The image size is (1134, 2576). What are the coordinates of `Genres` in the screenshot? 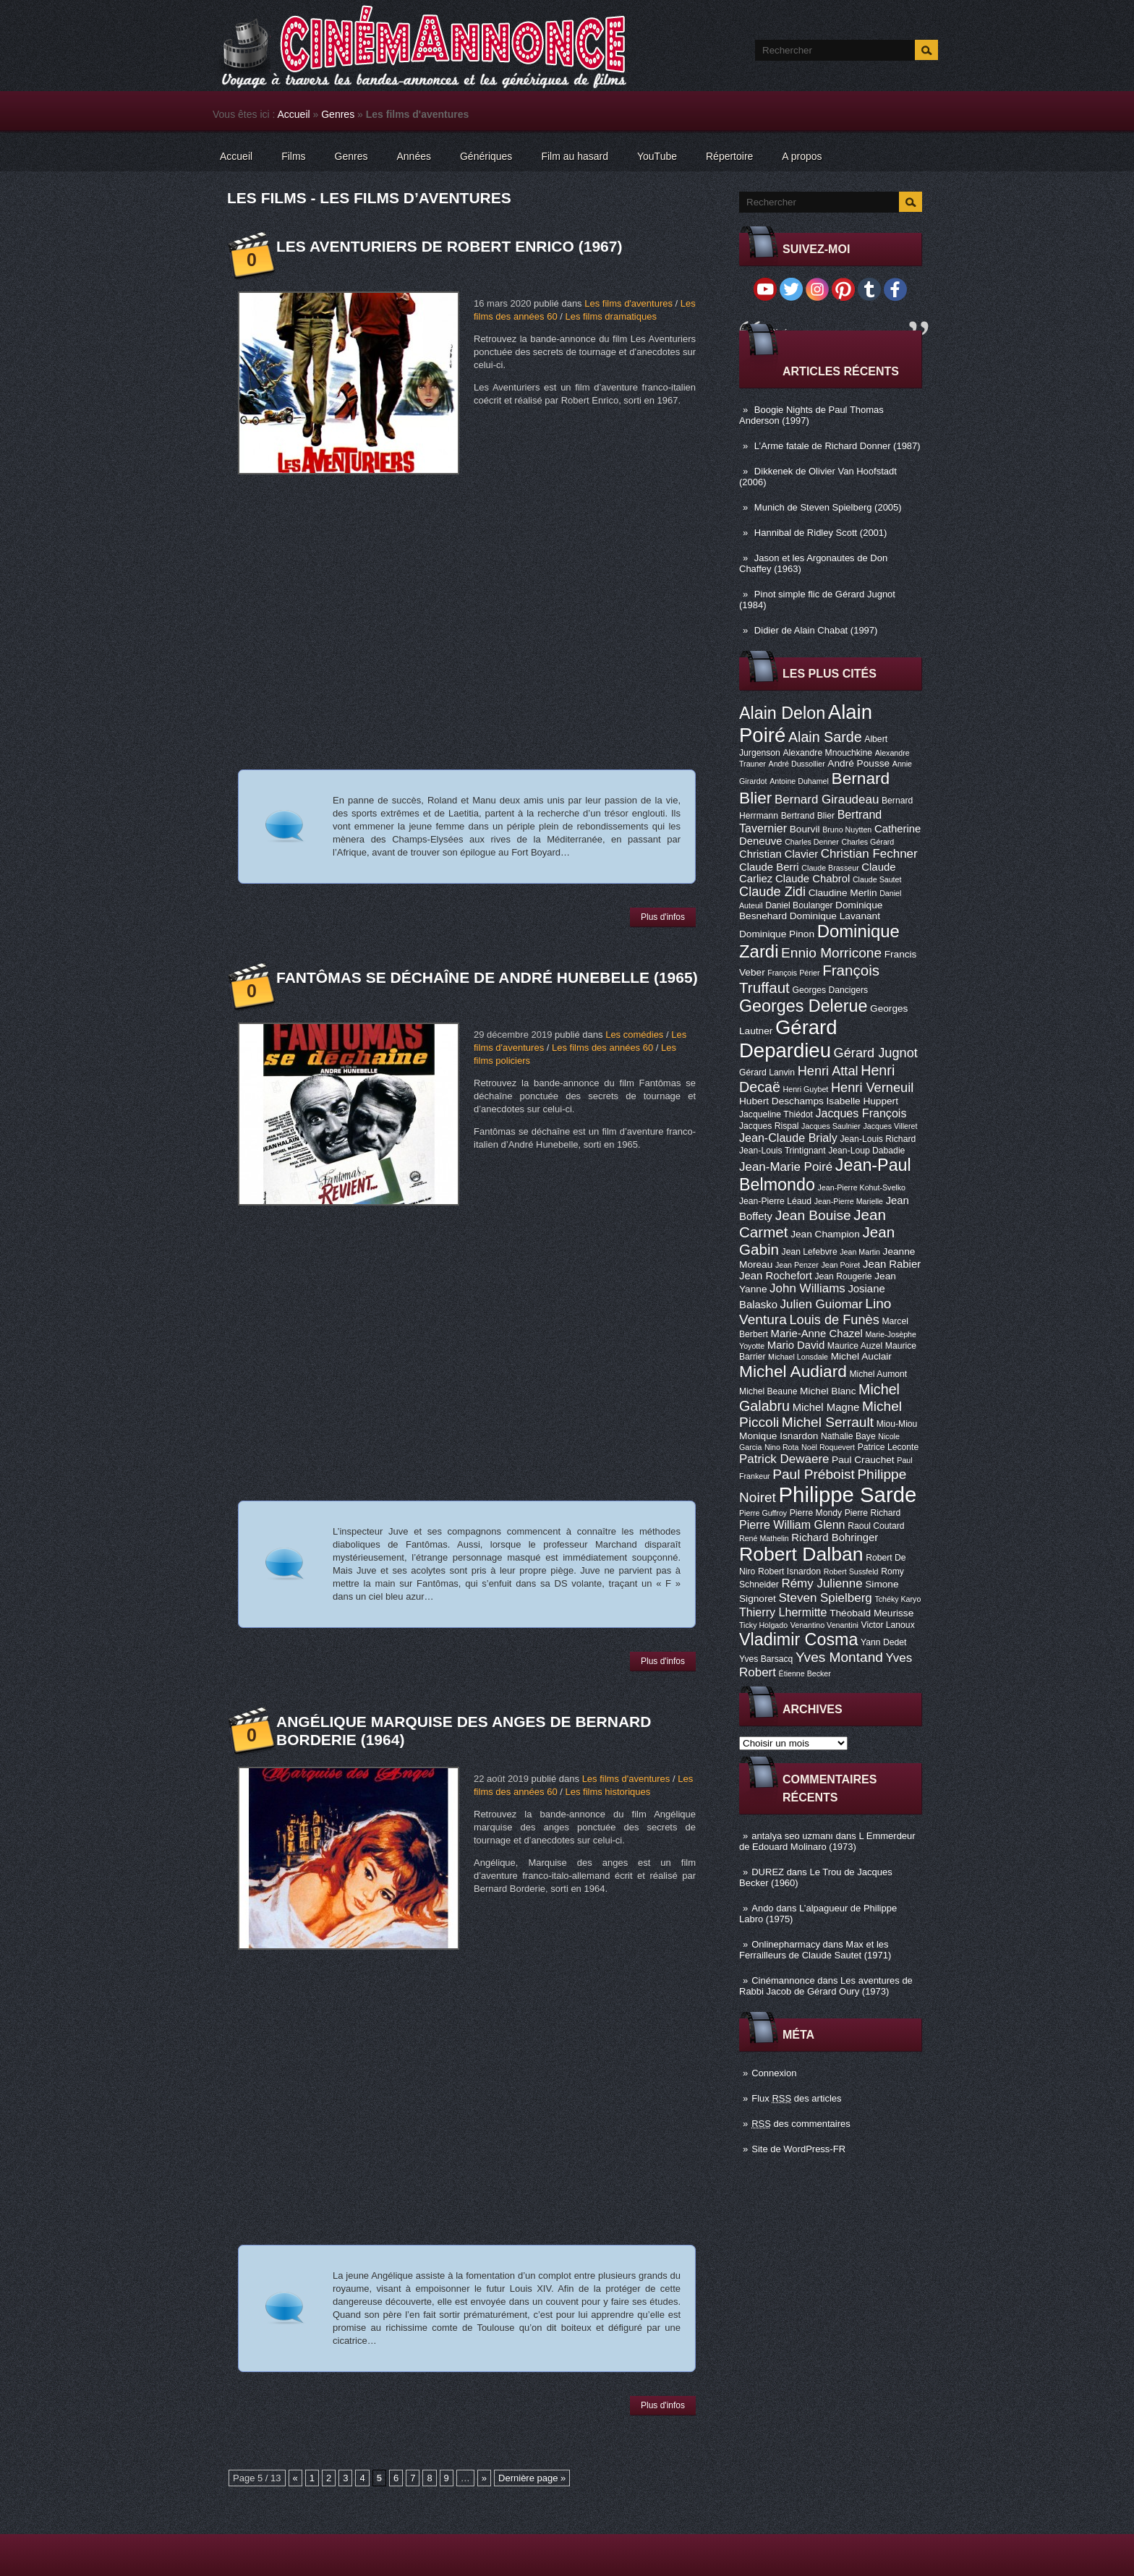 It's located at (337, 114).